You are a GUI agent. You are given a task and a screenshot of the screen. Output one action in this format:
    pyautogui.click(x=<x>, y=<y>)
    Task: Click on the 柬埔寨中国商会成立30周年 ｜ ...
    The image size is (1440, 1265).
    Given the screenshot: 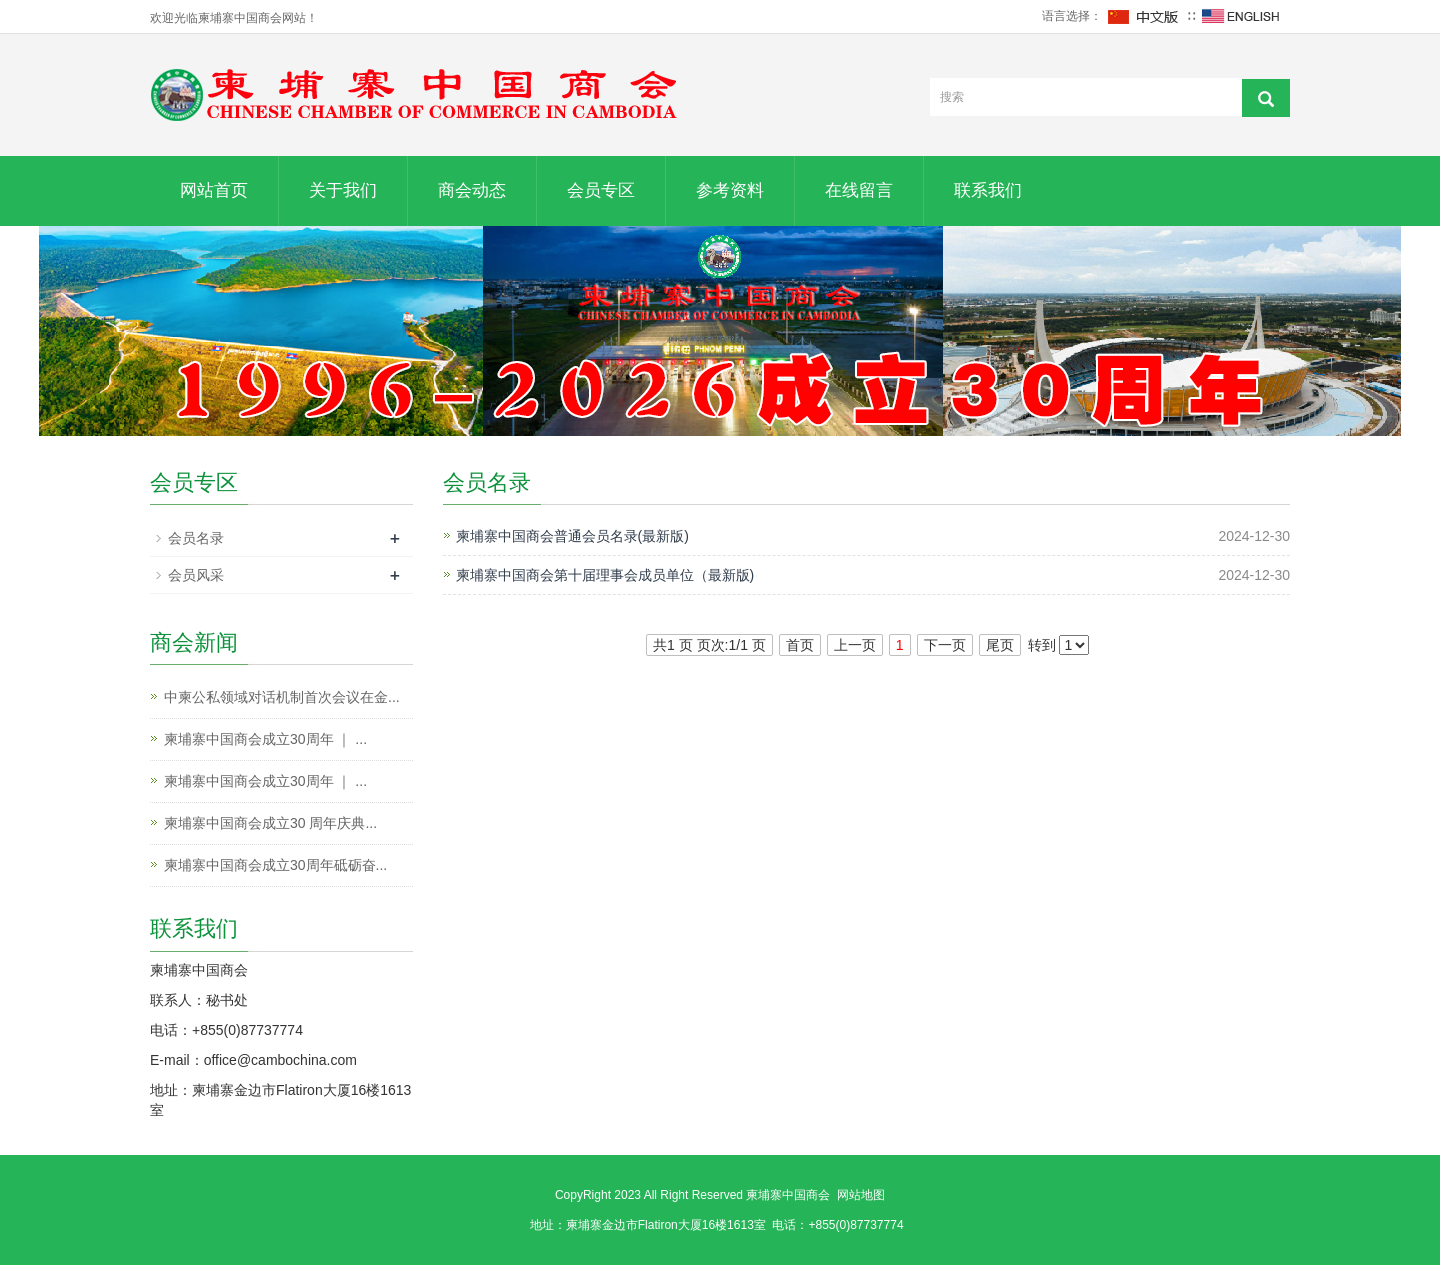 What is the action you would take?
    pyautogui.click(x=265, y=739)
    